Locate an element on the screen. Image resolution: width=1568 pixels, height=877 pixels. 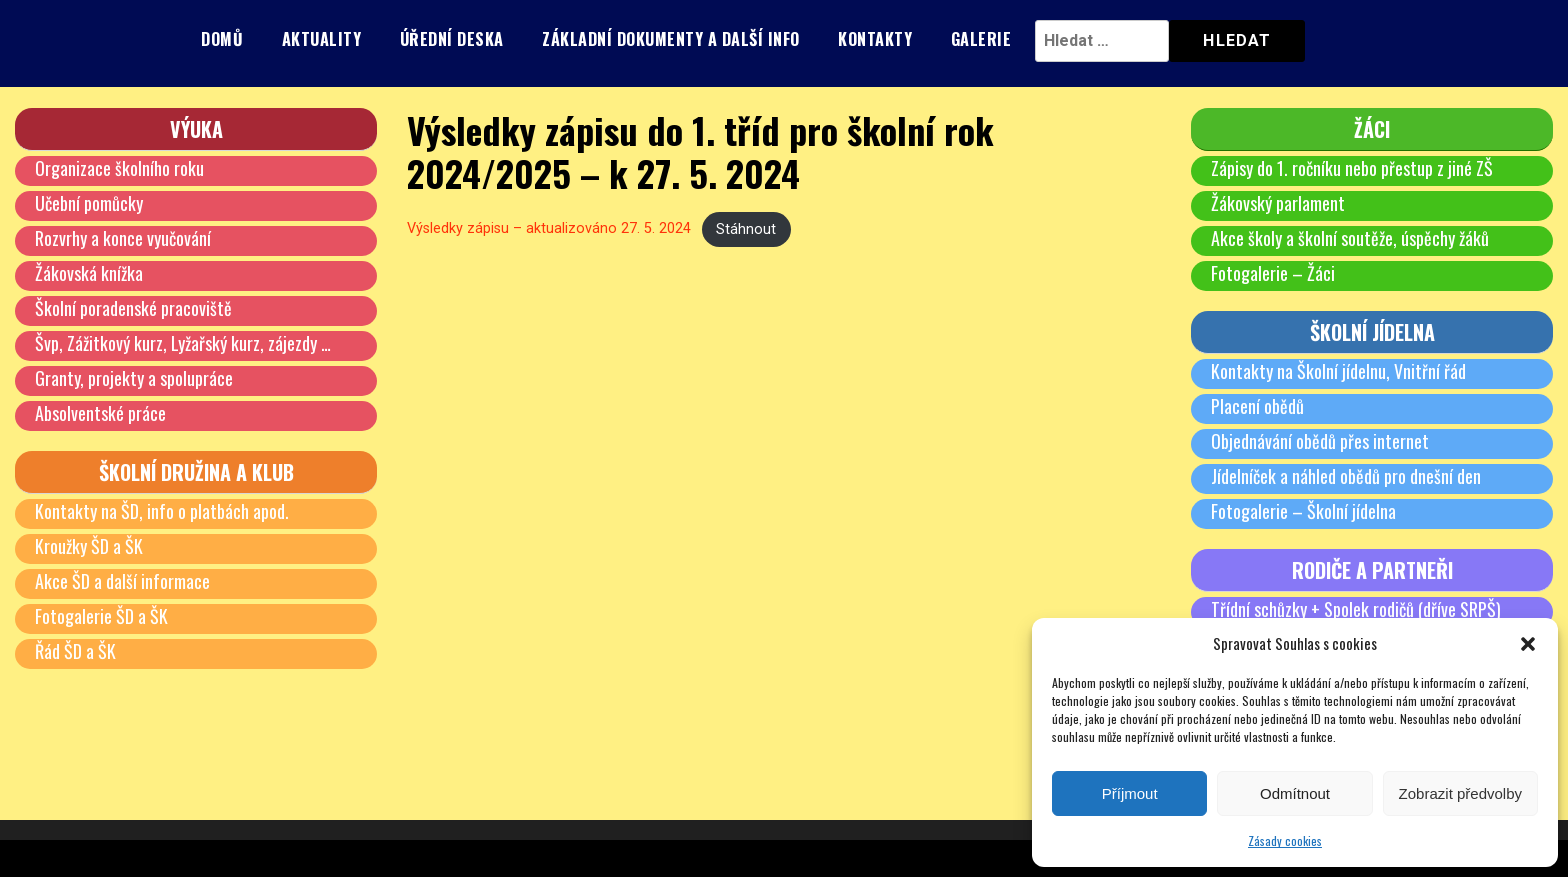
Řád ŠD a ŠK is located at coordinates (75, 651).